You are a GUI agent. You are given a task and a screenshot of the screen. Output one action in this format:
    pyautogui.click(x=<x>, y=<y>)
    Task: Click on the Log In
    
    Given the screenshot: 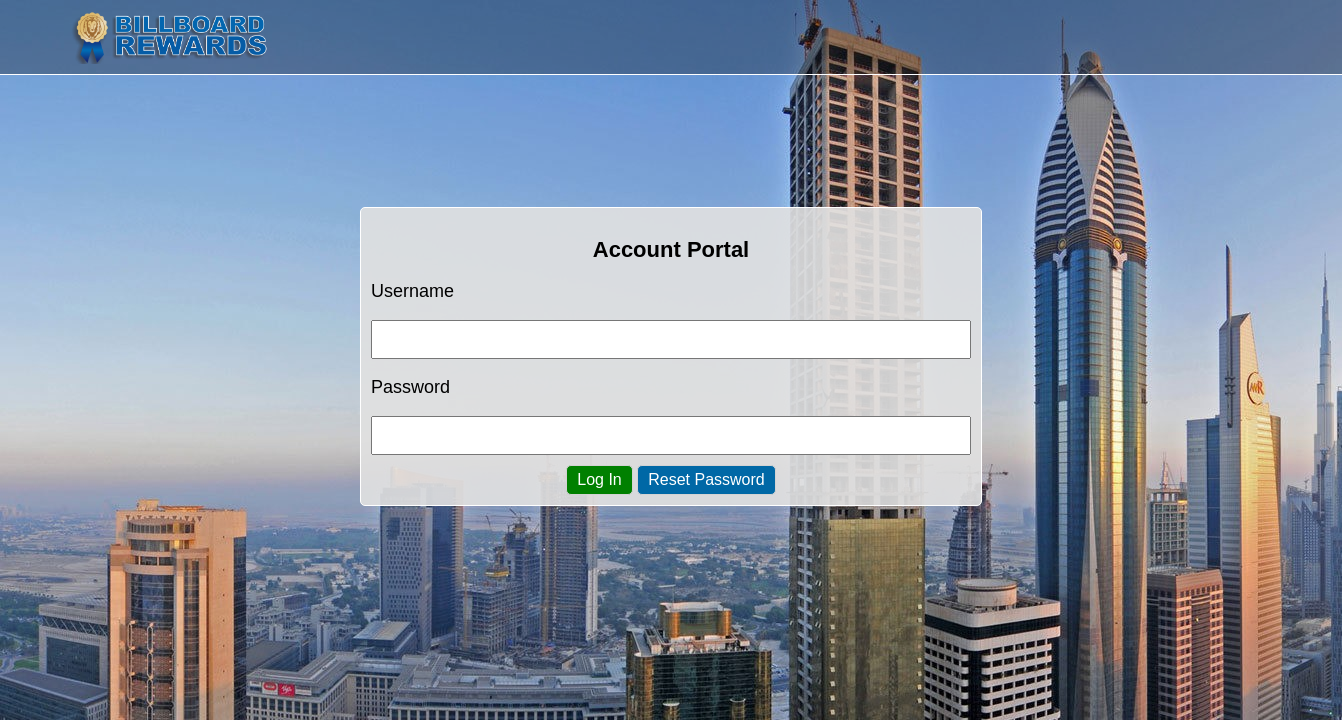 What is the action you would take?
    pyautogui.click(x=599, y=479)
    